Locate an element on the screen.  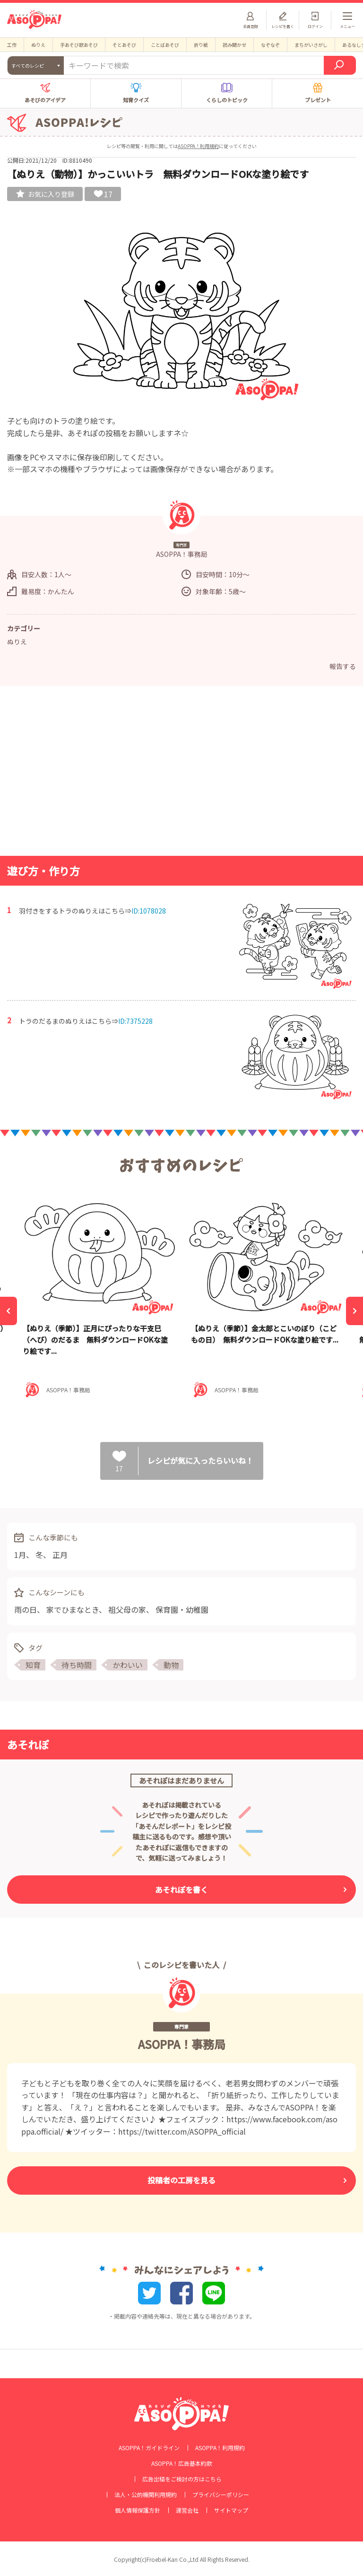
動物 is located at coordinates (171, 1664).